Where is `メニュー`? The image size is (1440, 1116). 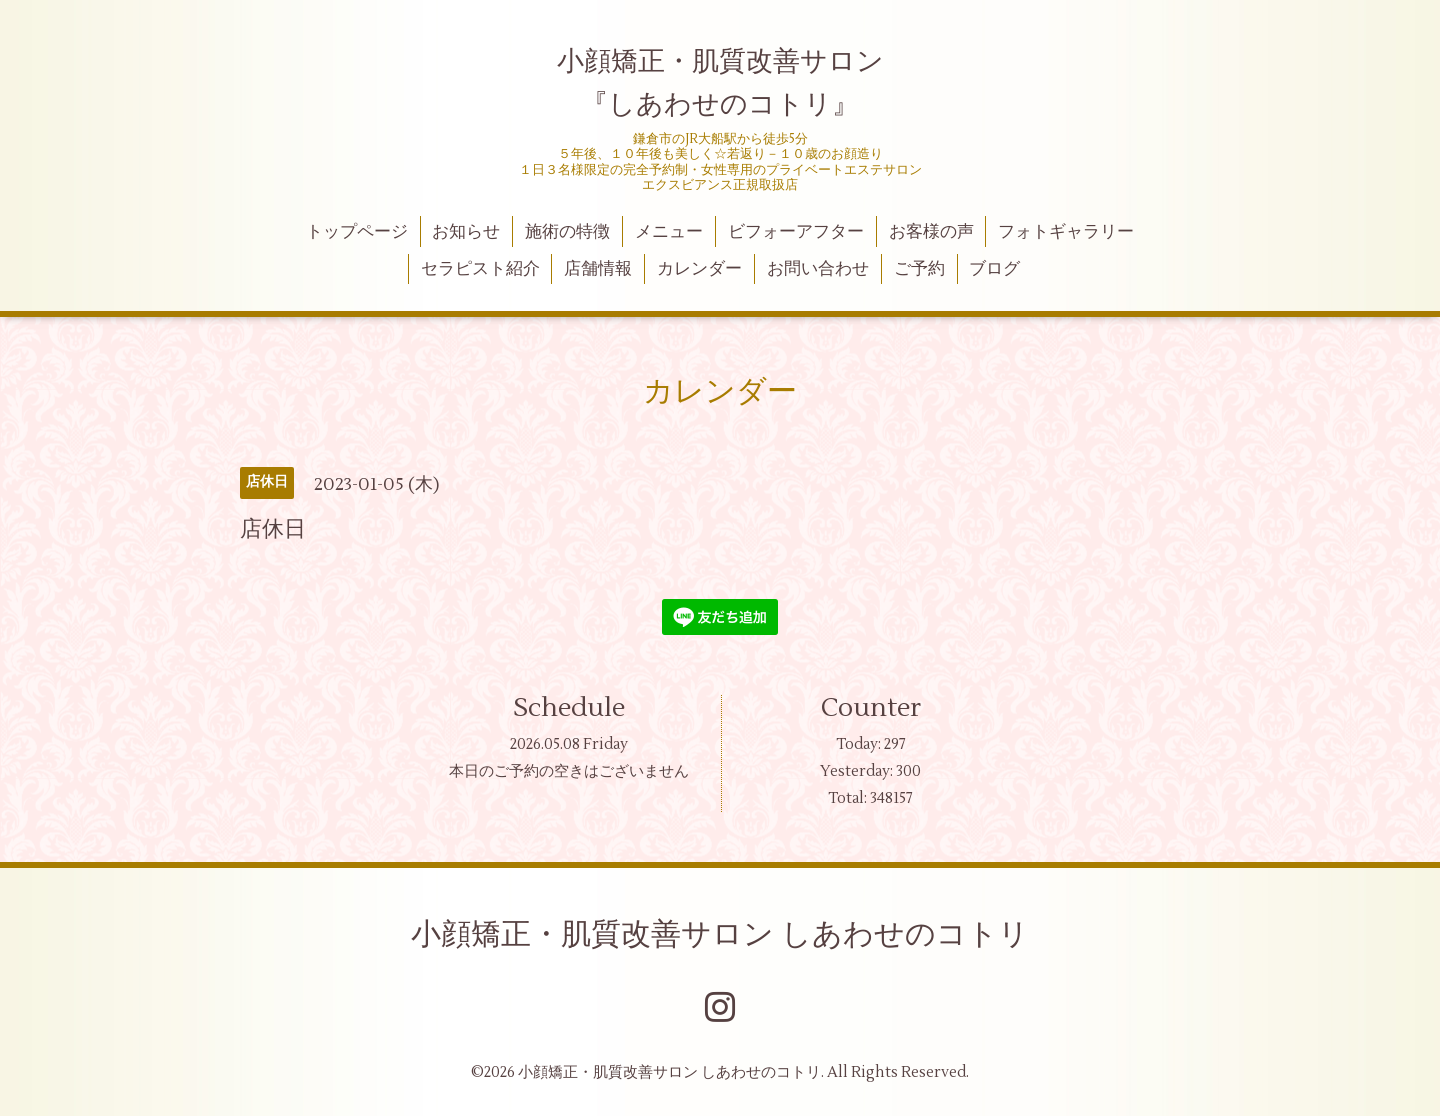 メニュー is located at coordinates (669, 232).